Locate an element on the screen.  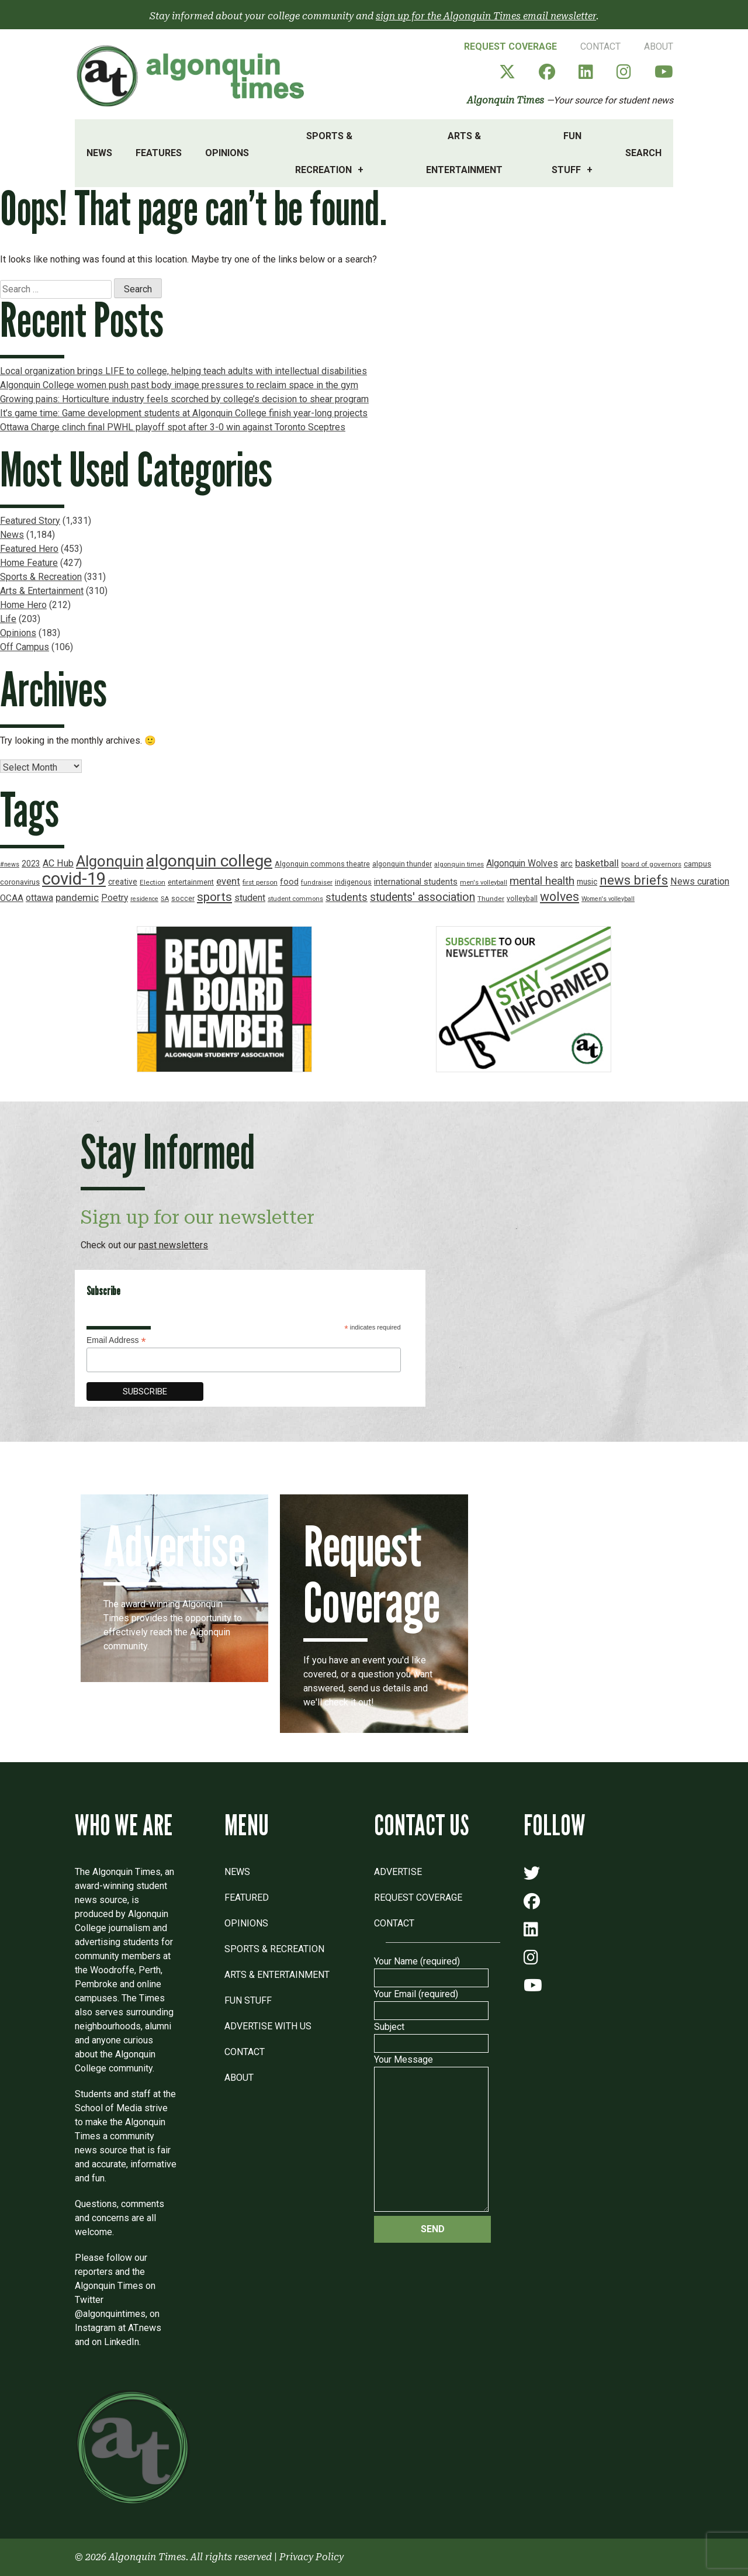
Home Hero is located at coordinates (23, 604).